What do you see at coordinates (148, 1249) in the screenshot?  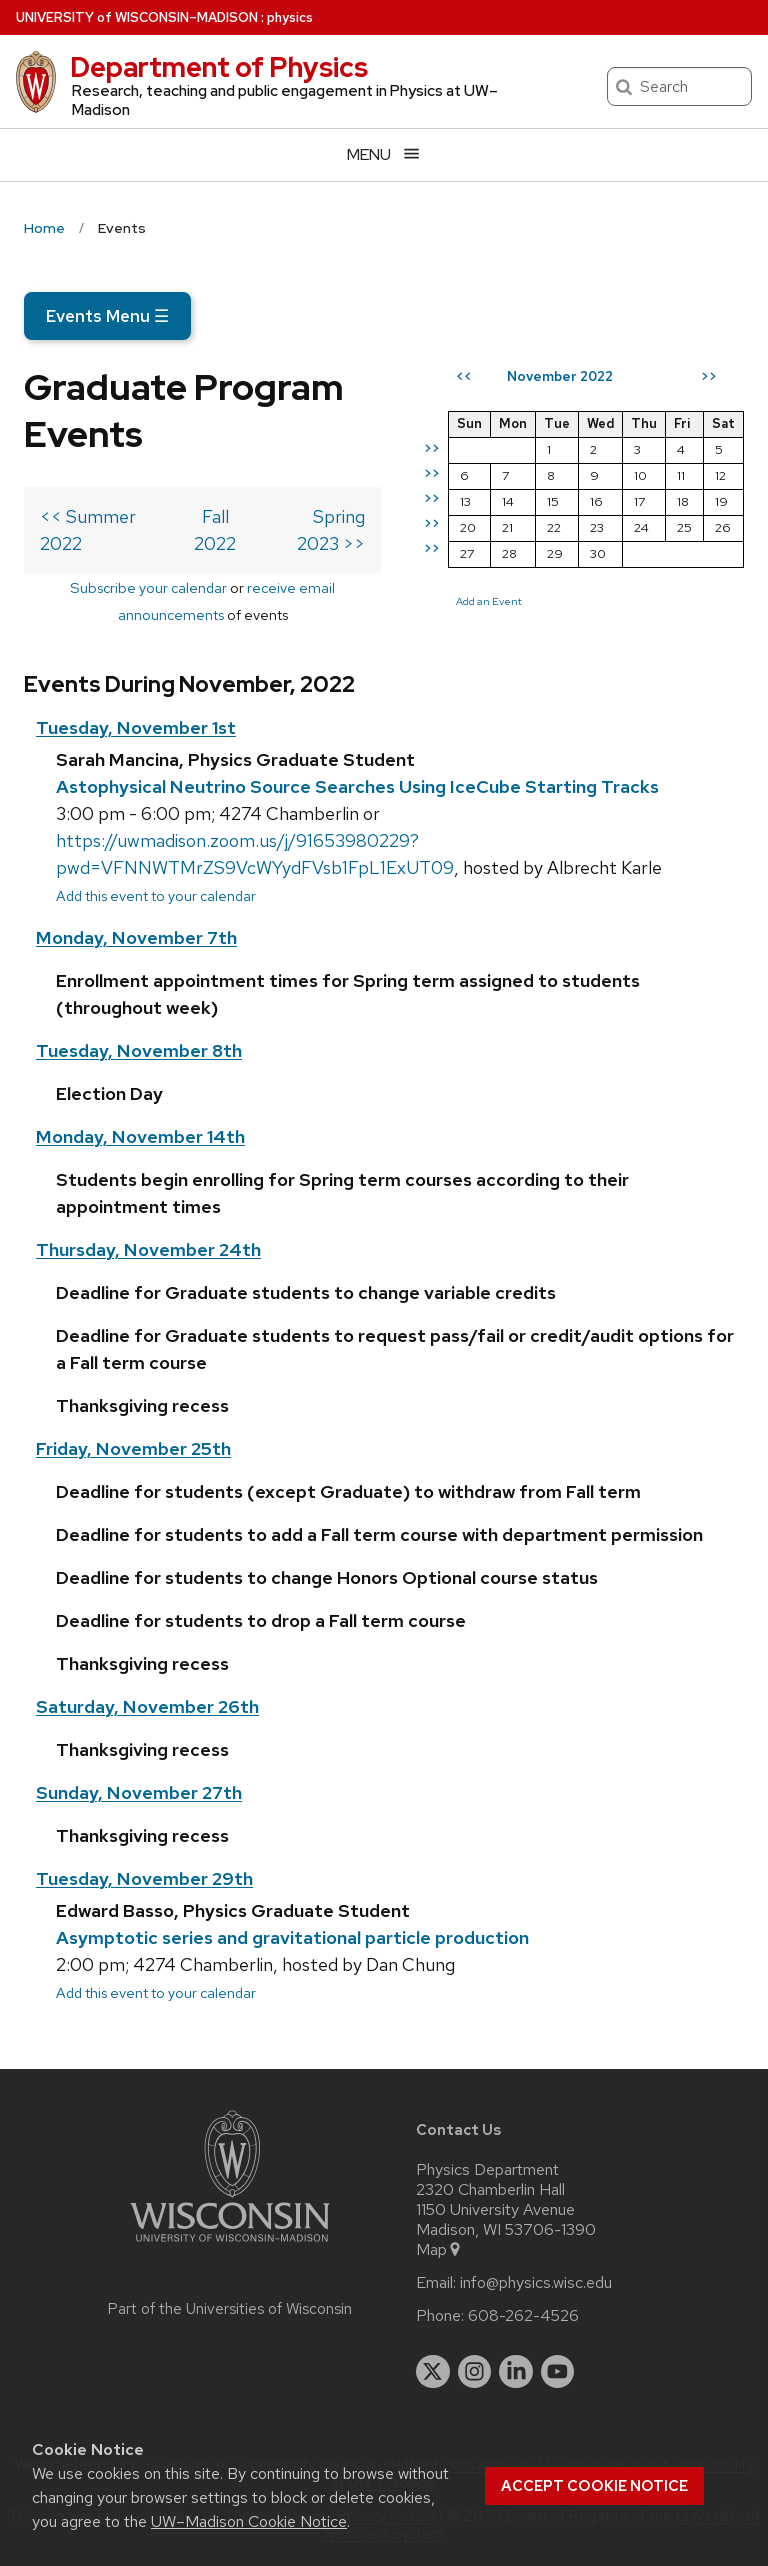 I see `Thursday, November 24th` at bounding box center [148, 1249].